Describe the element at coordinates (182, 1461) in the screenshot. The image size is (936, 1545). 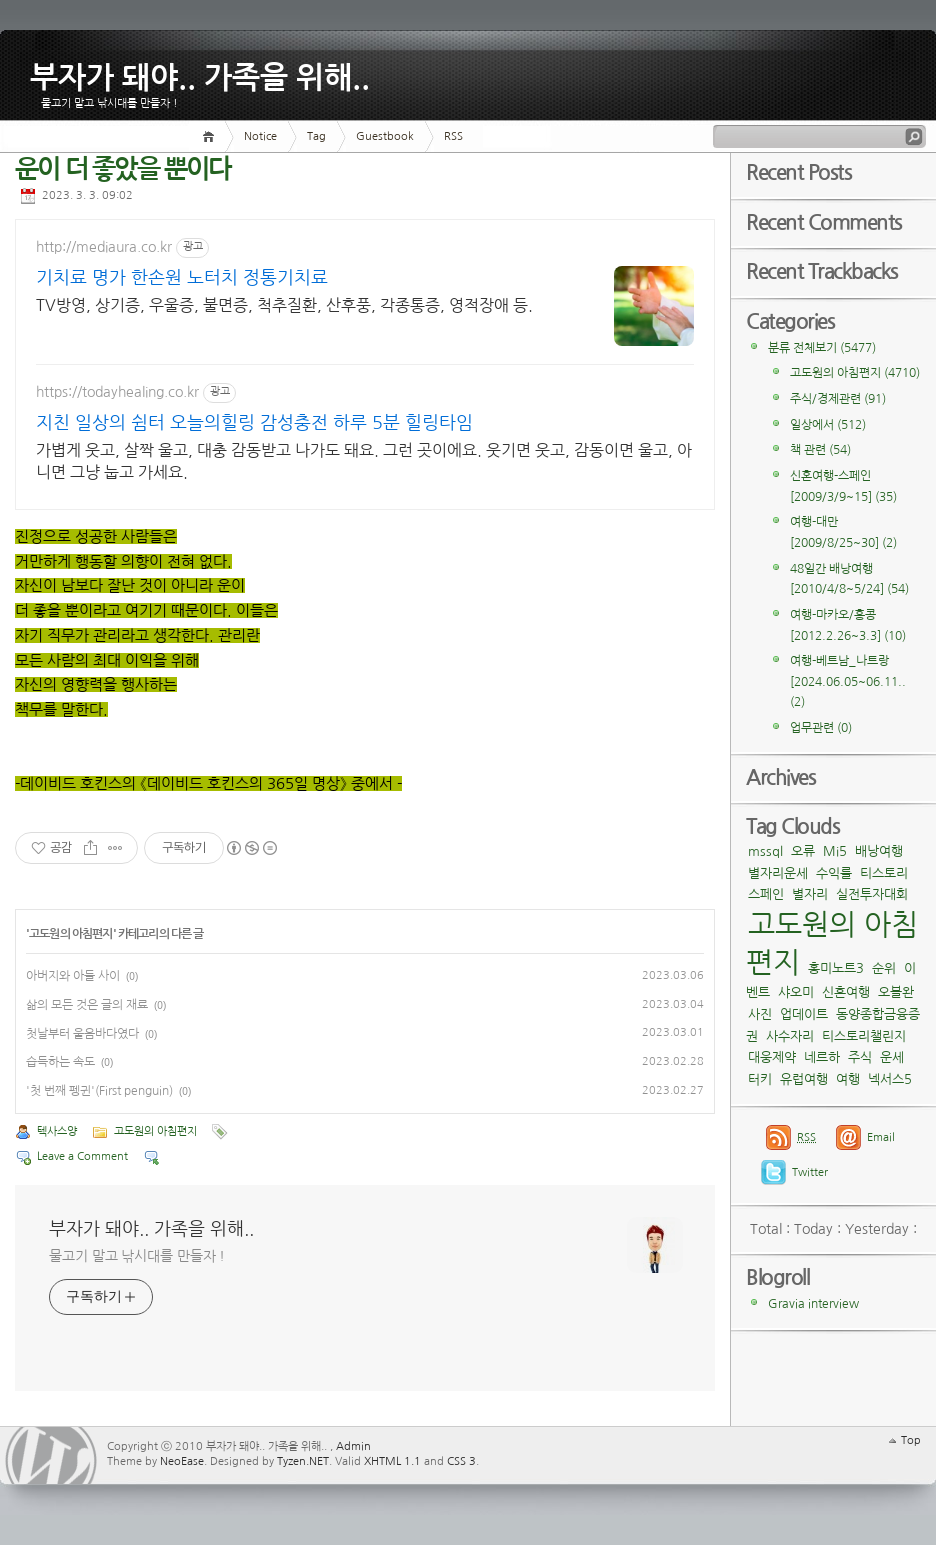
I see `NeoEase` at that location.